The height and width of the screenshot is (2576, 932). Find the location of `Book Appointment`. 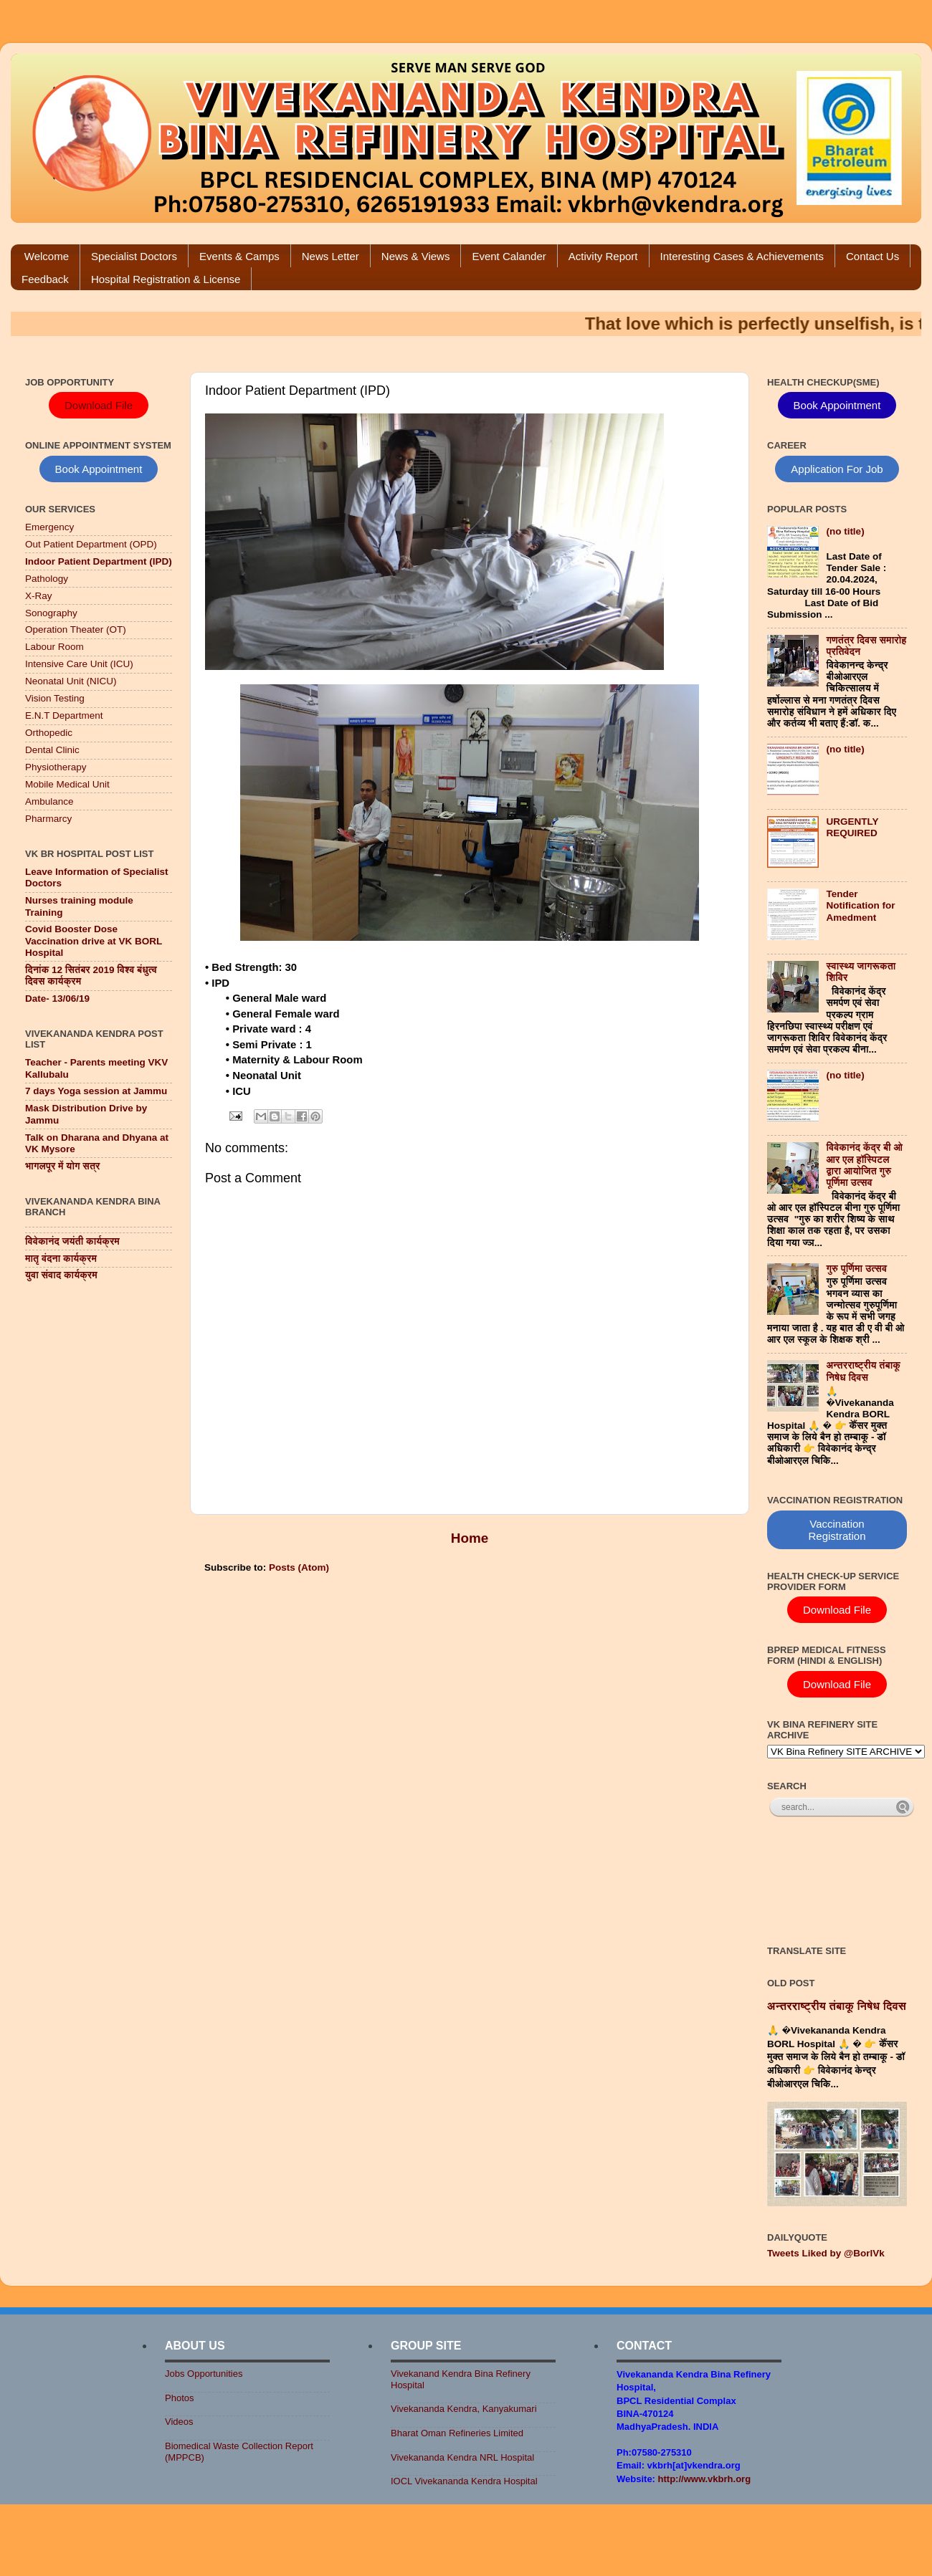

Book Appointment is located at coordinates (99, 469).